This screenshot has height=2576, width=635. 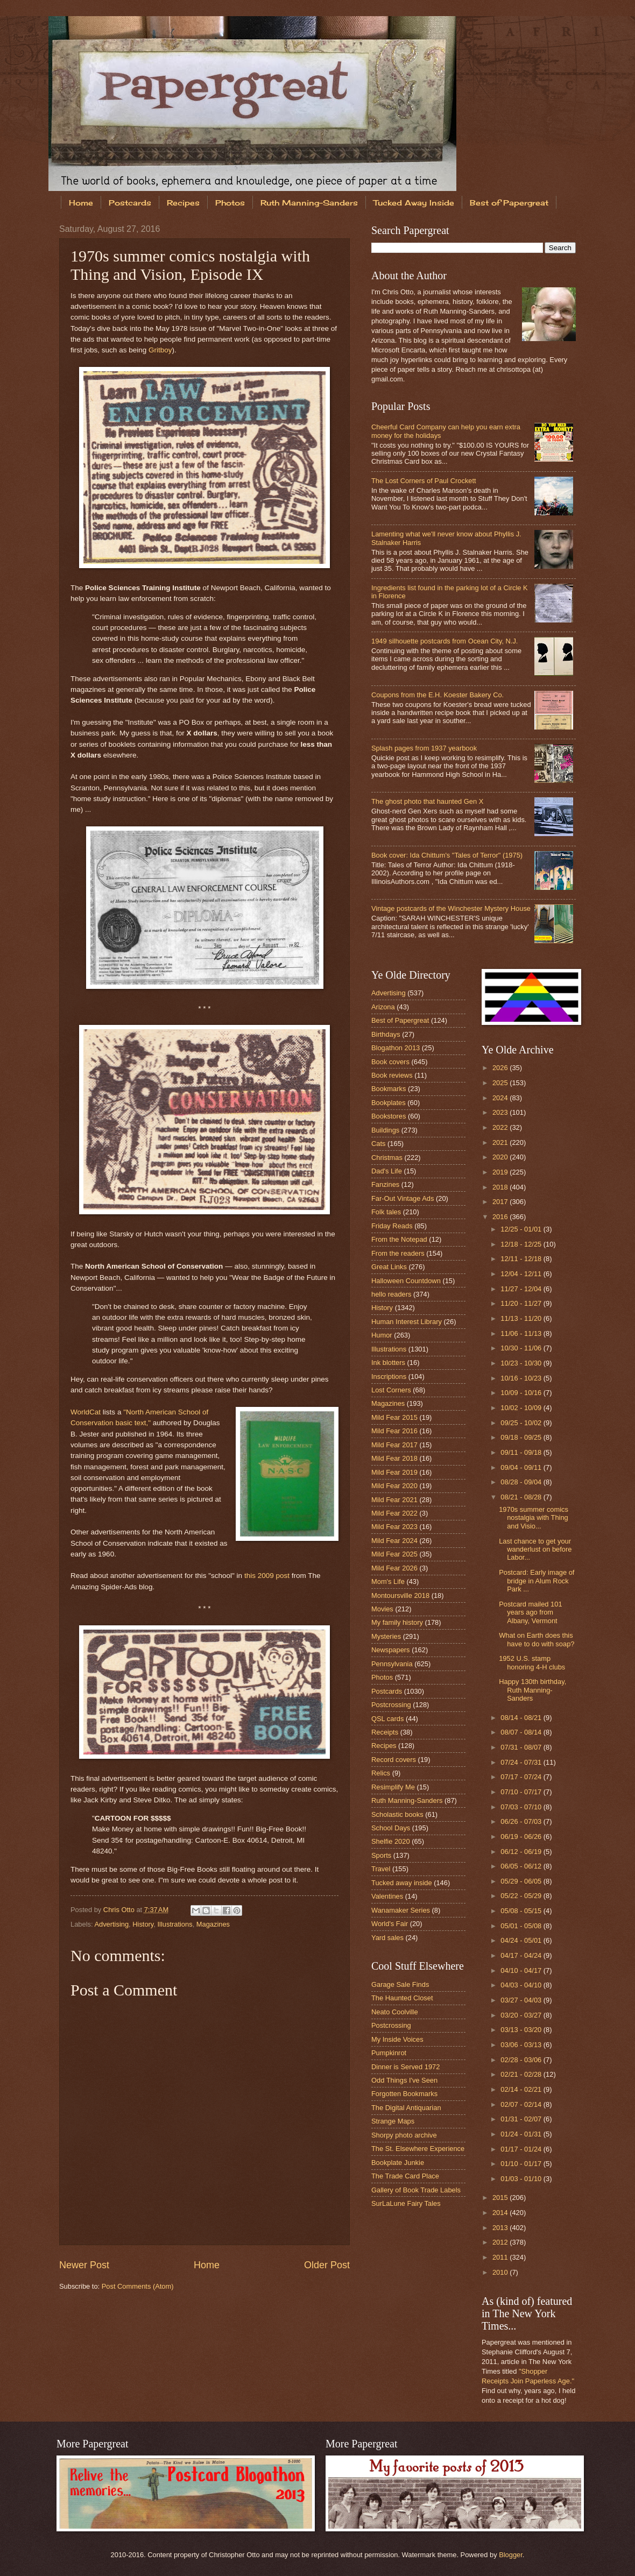 I want to click on 12/11 - 12/18, so click(x=521, y=1259).